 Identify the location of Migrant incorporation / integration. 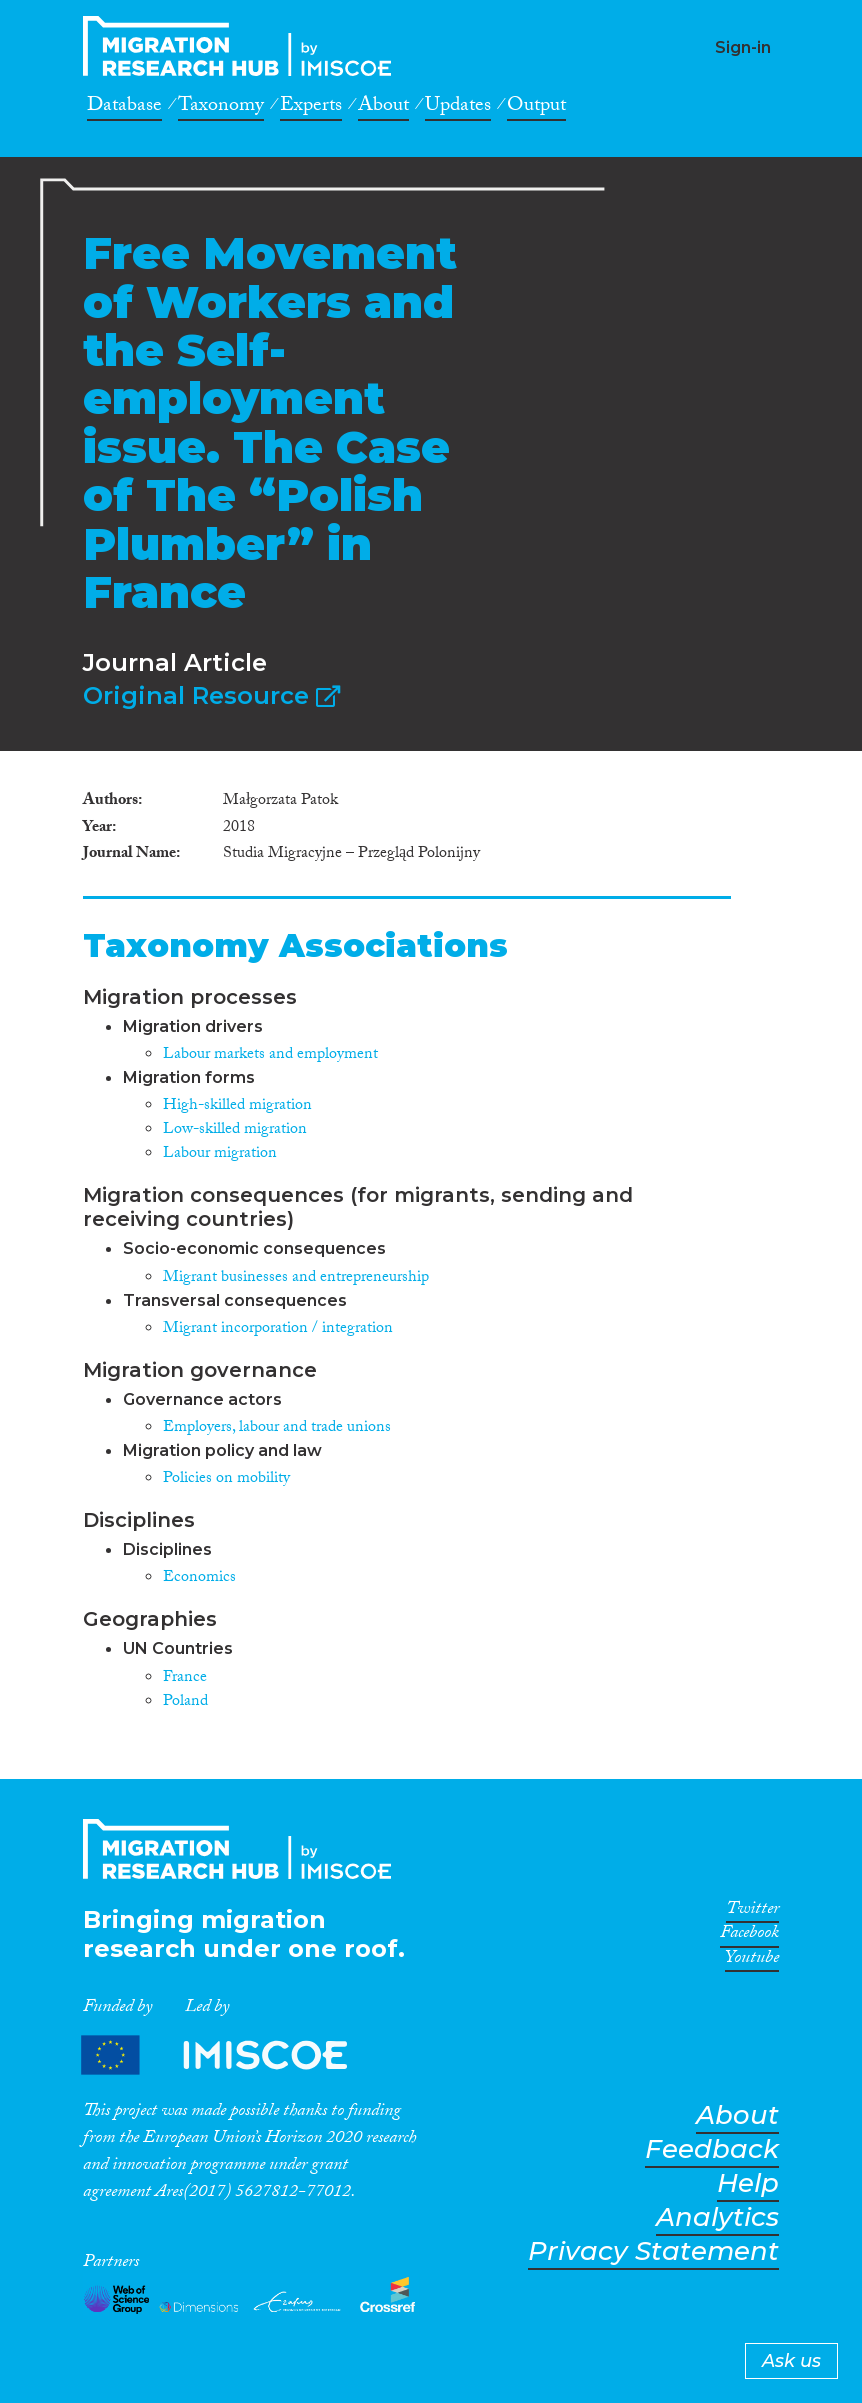
(278, 1329).